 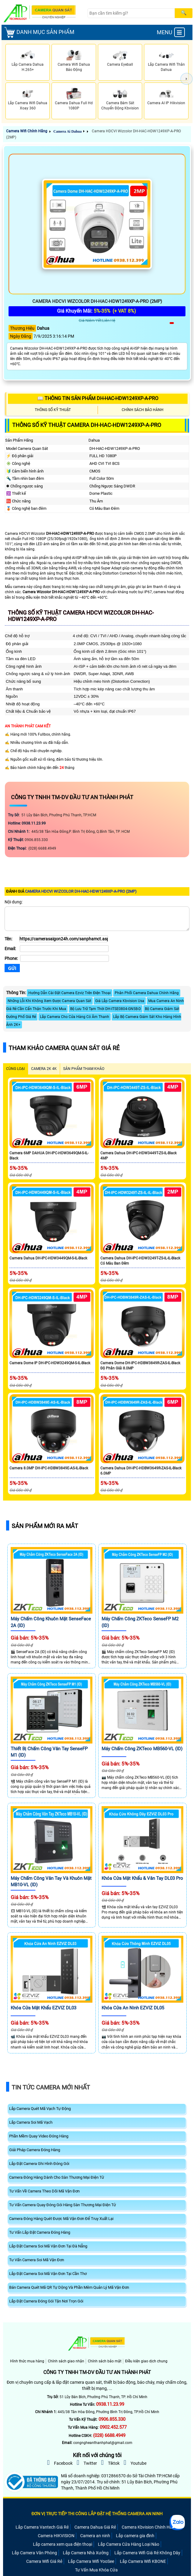 I want to click on Camera 8.0MP DH-IPC-HDBW3849E-AS-IL-Black, so click(x=48, y=1468).